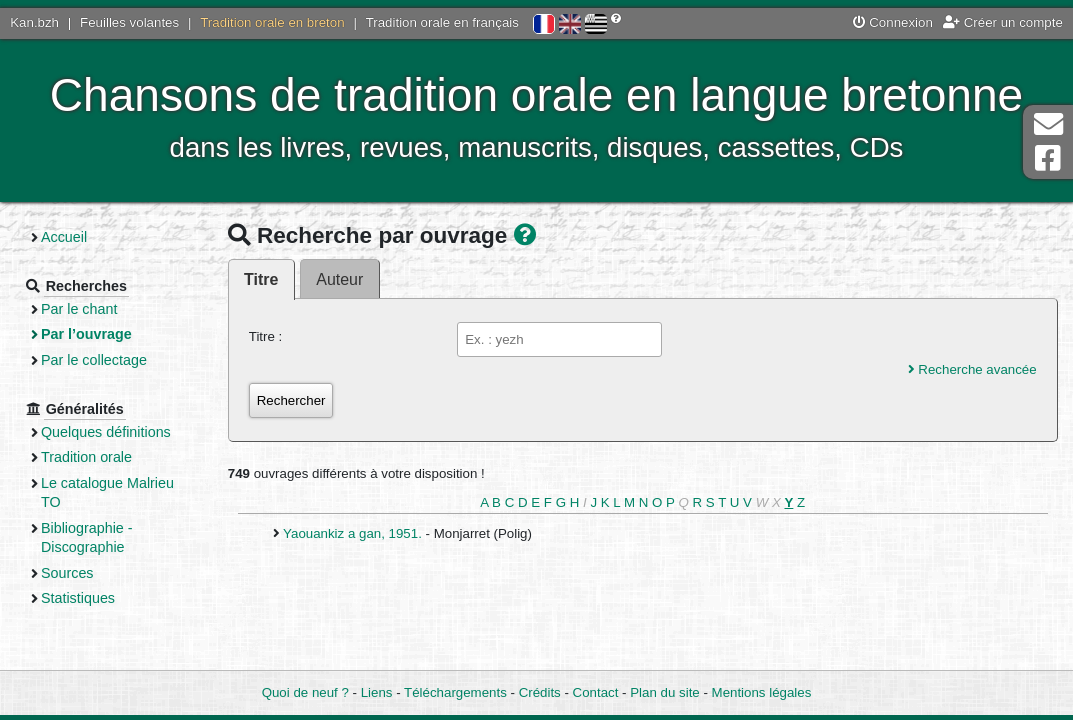 The width and height of the screenshot is (1073, 720). I want to click on Accueil, so click(64, 237).